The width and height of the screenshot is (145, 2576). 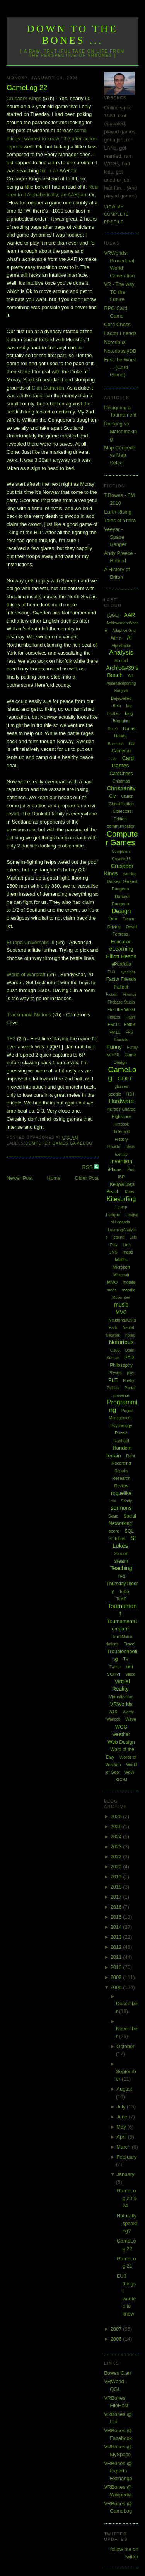 I want to click on Art, so click(x=130, y=675).